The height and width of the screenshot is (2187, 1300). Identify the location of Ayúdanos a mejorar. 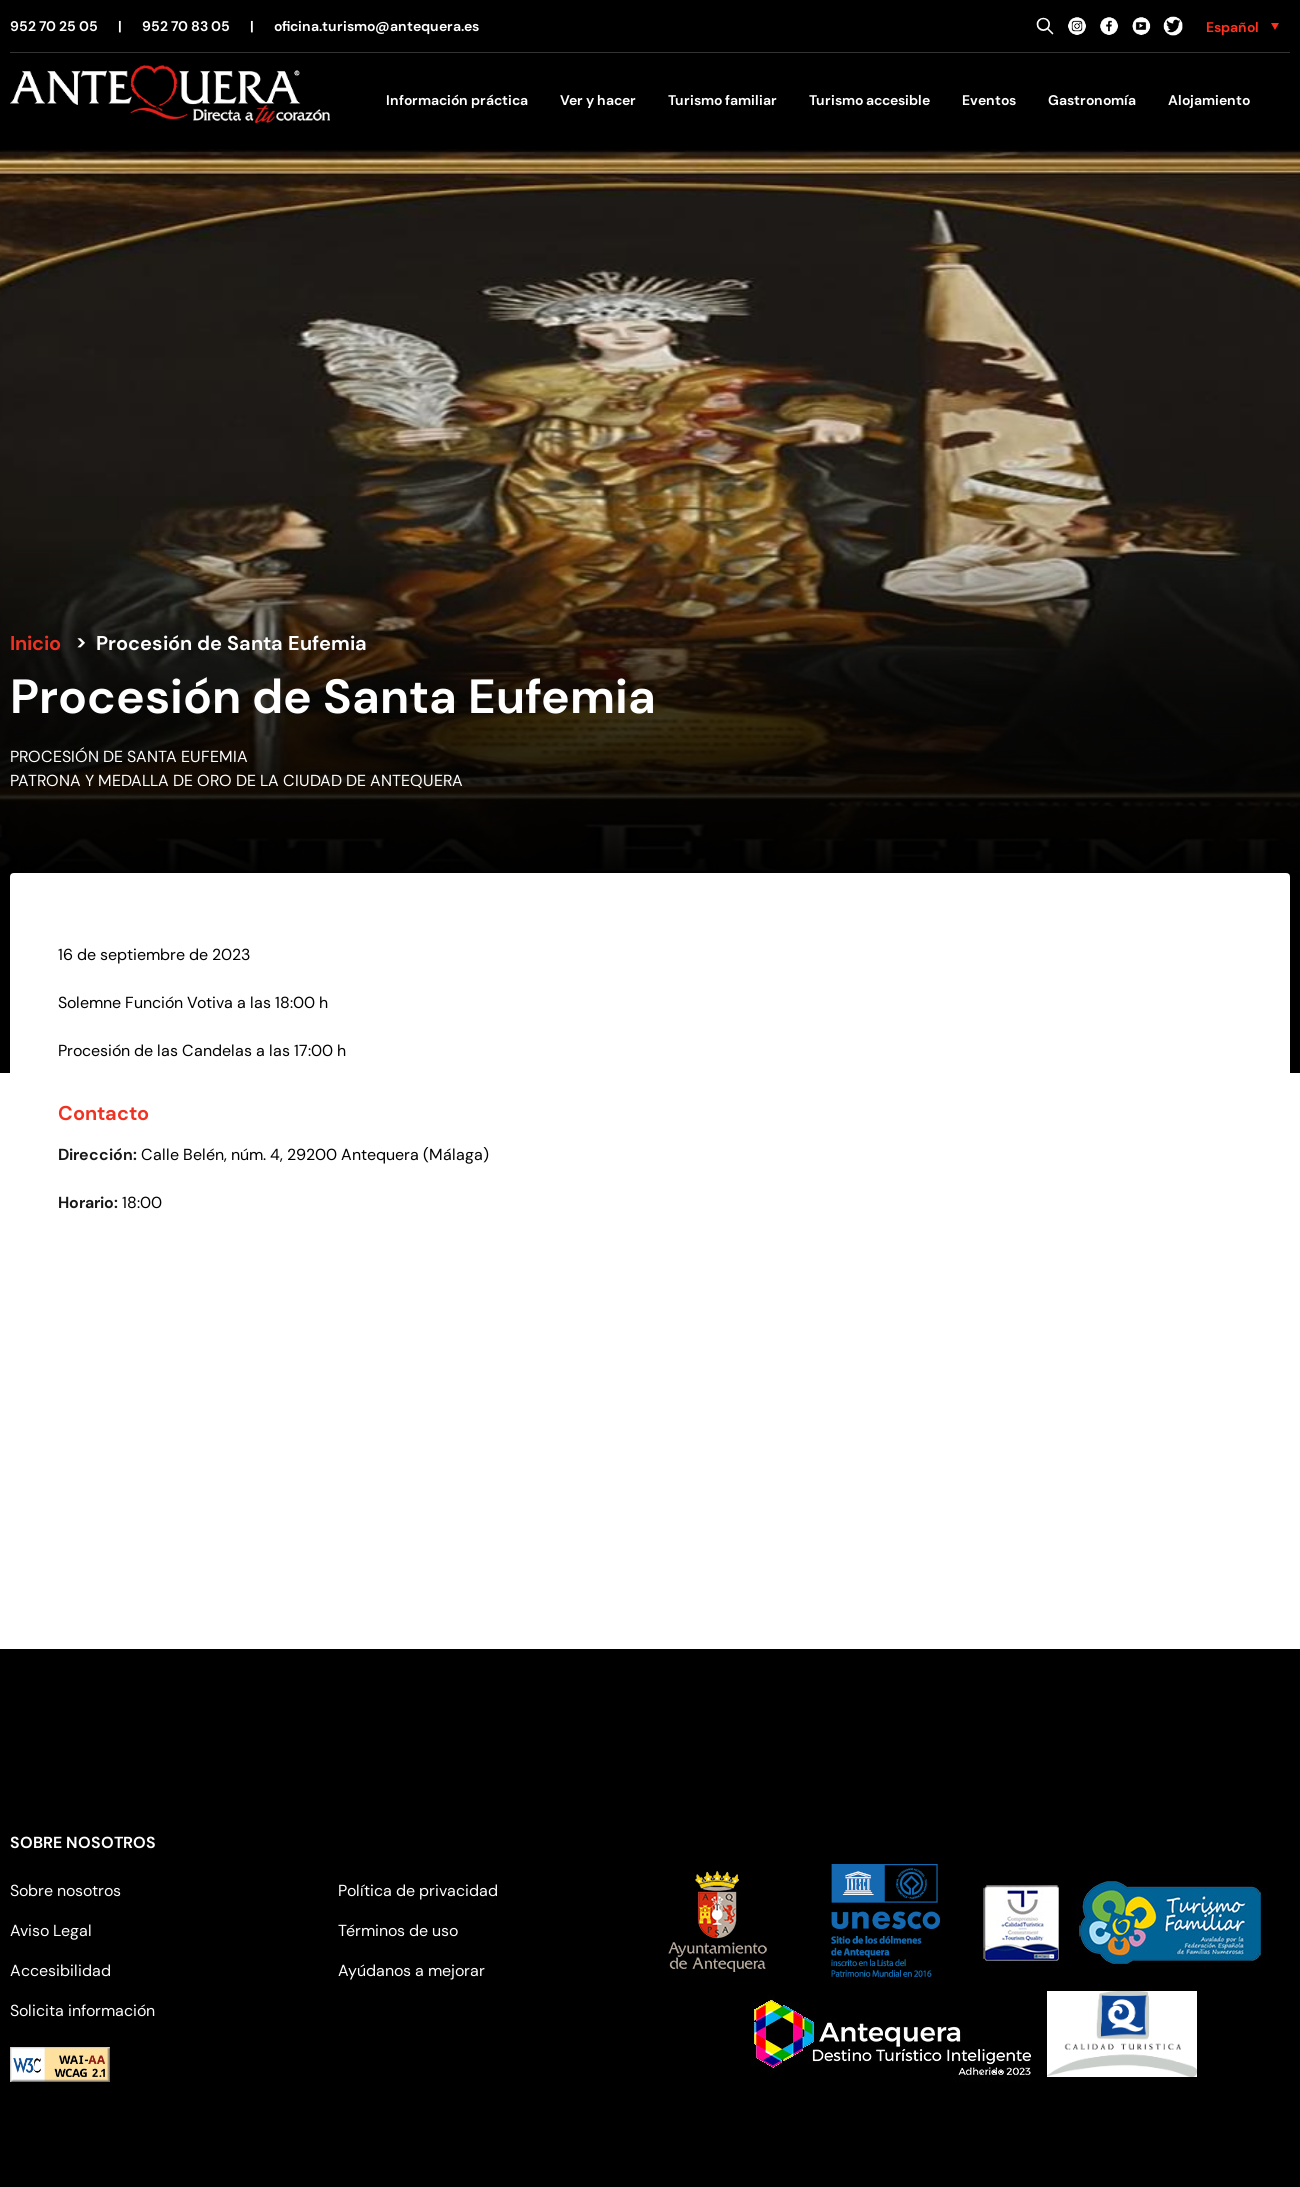
(411, 1970).